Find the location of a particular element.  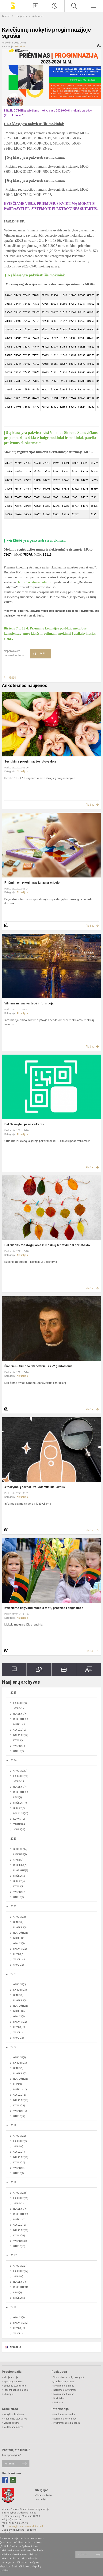

Birželis(1) is located at coordinates (19, 1938).